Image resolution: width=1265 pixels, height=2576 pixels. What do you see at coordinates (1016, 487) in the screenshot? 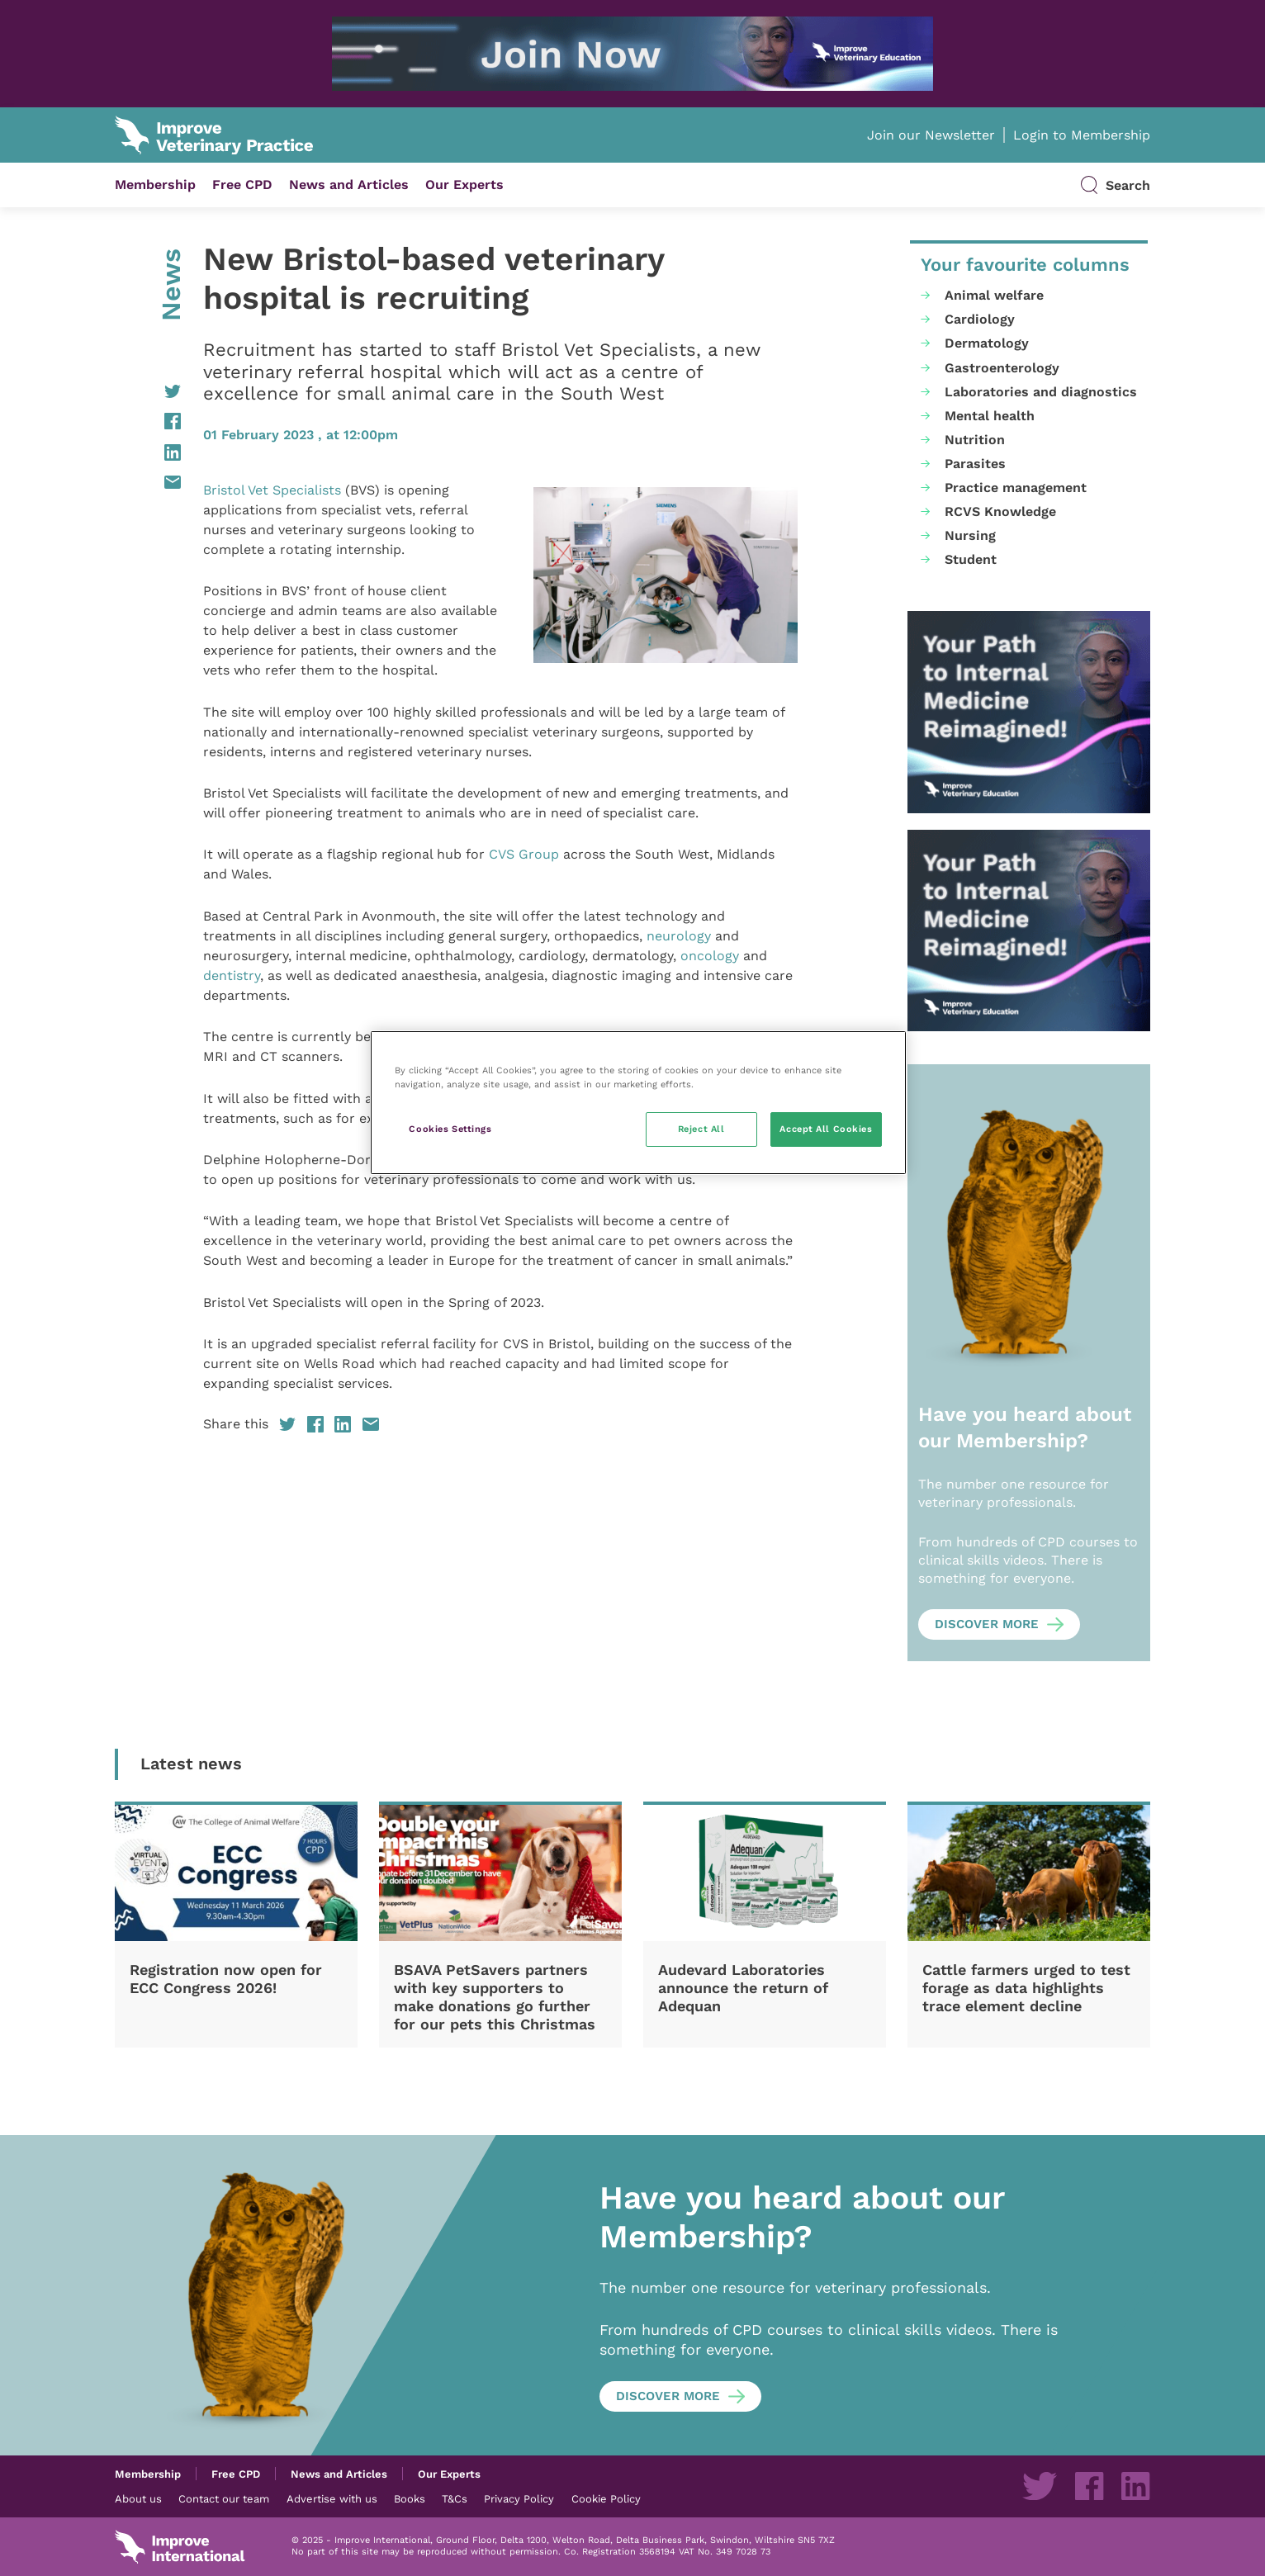
I see `Practice management` at bounding box center [1016, 487].